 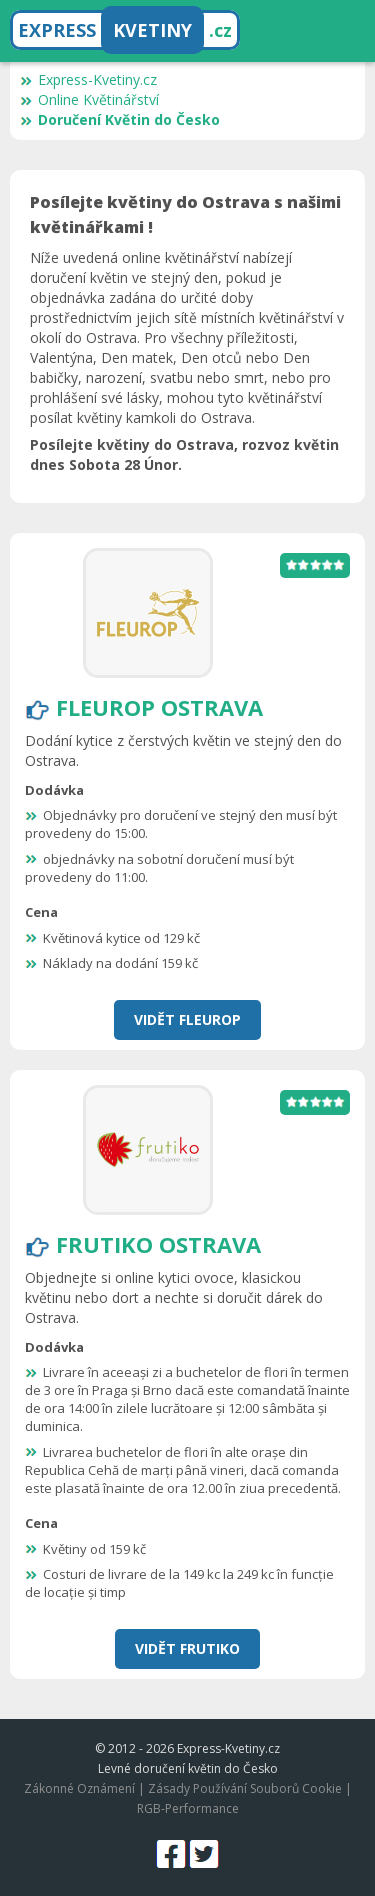 I want to click on Vidět Fleurop, so click(x=187, y=1019).